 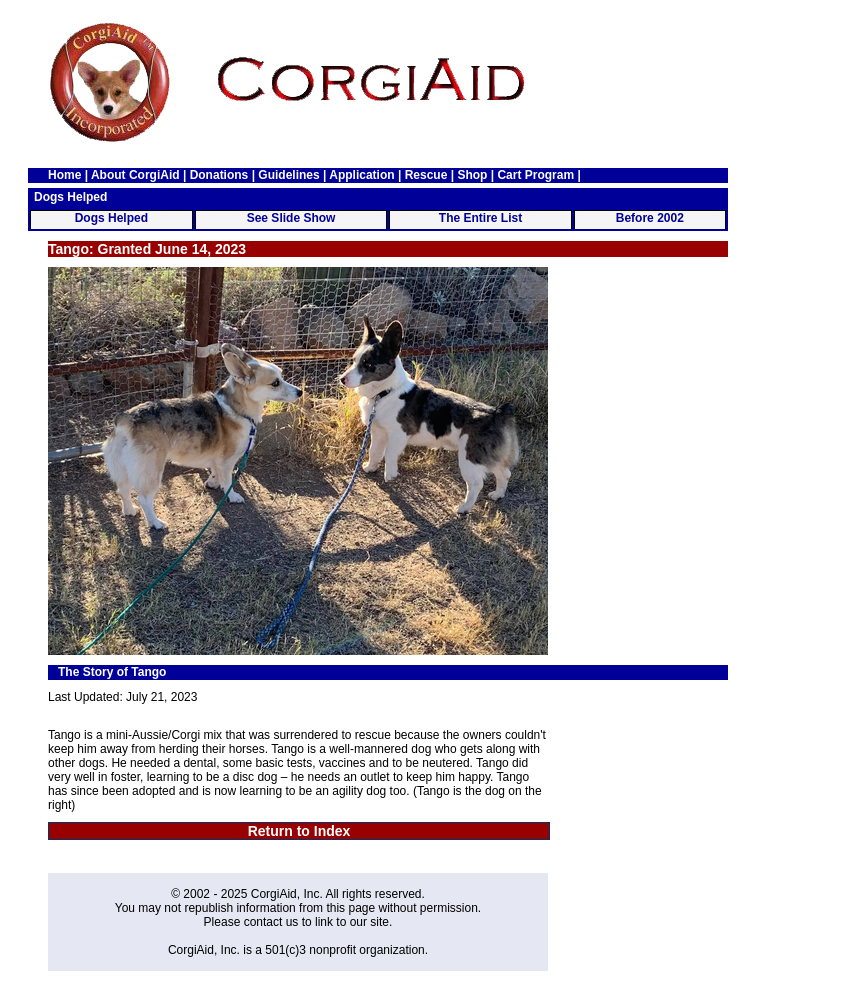 What do you see at coordinates (472, 175) in the screenshot?
I see `Shop` at bounding box center [472, 175].